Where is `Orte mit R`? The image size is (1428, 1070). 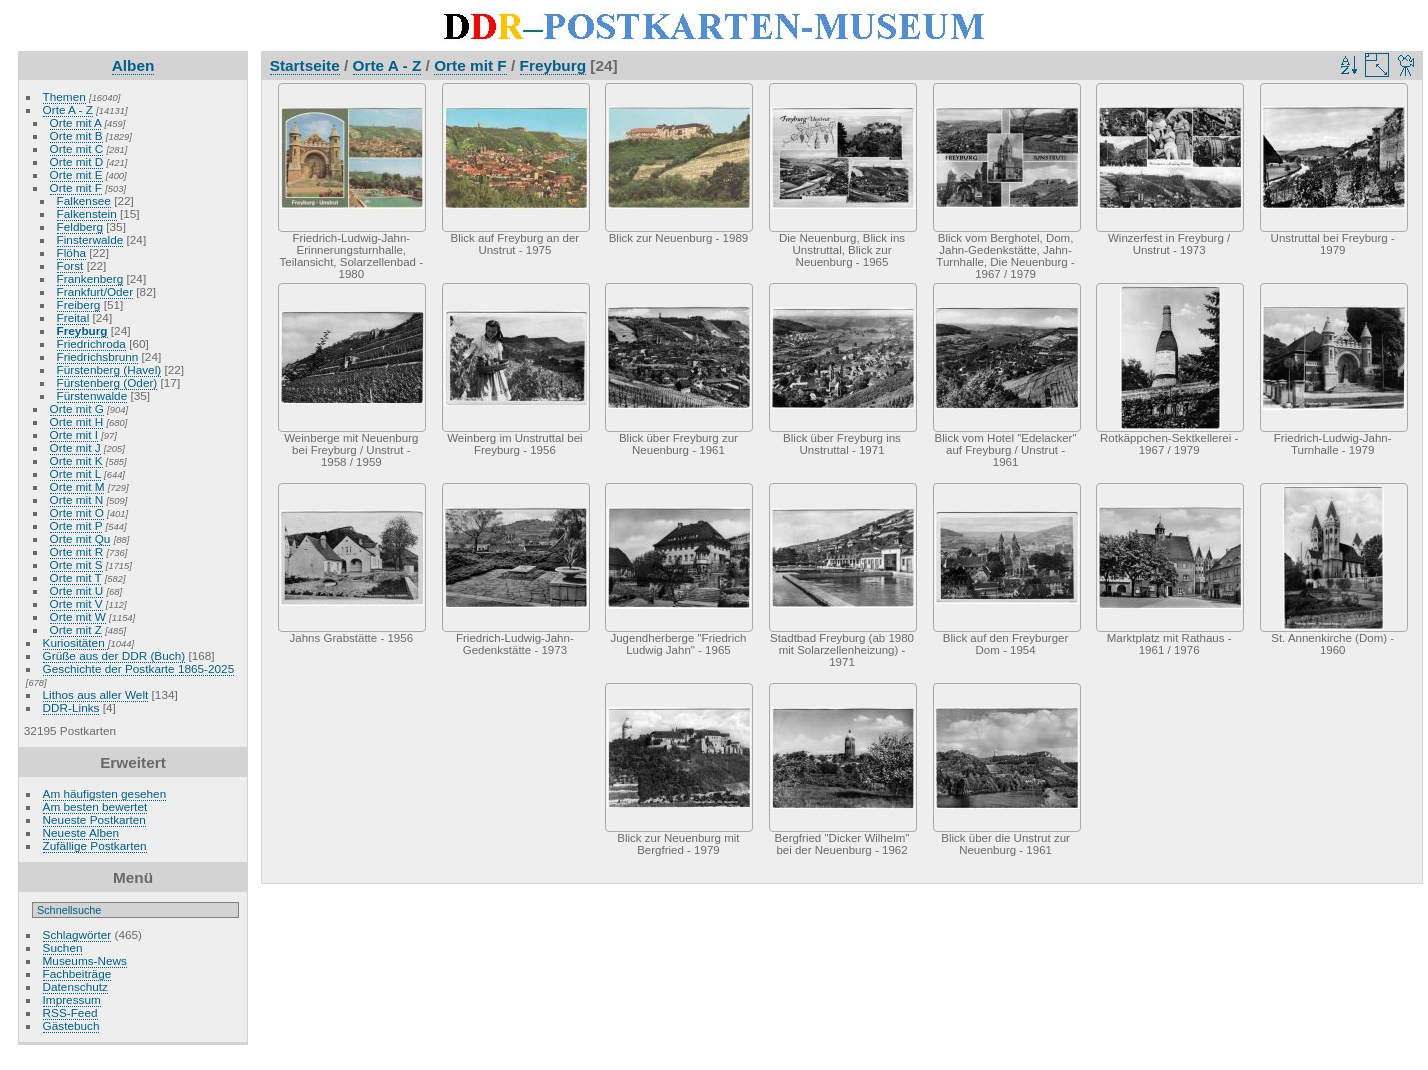
Orte mit R is located at coordinates (77, 551).